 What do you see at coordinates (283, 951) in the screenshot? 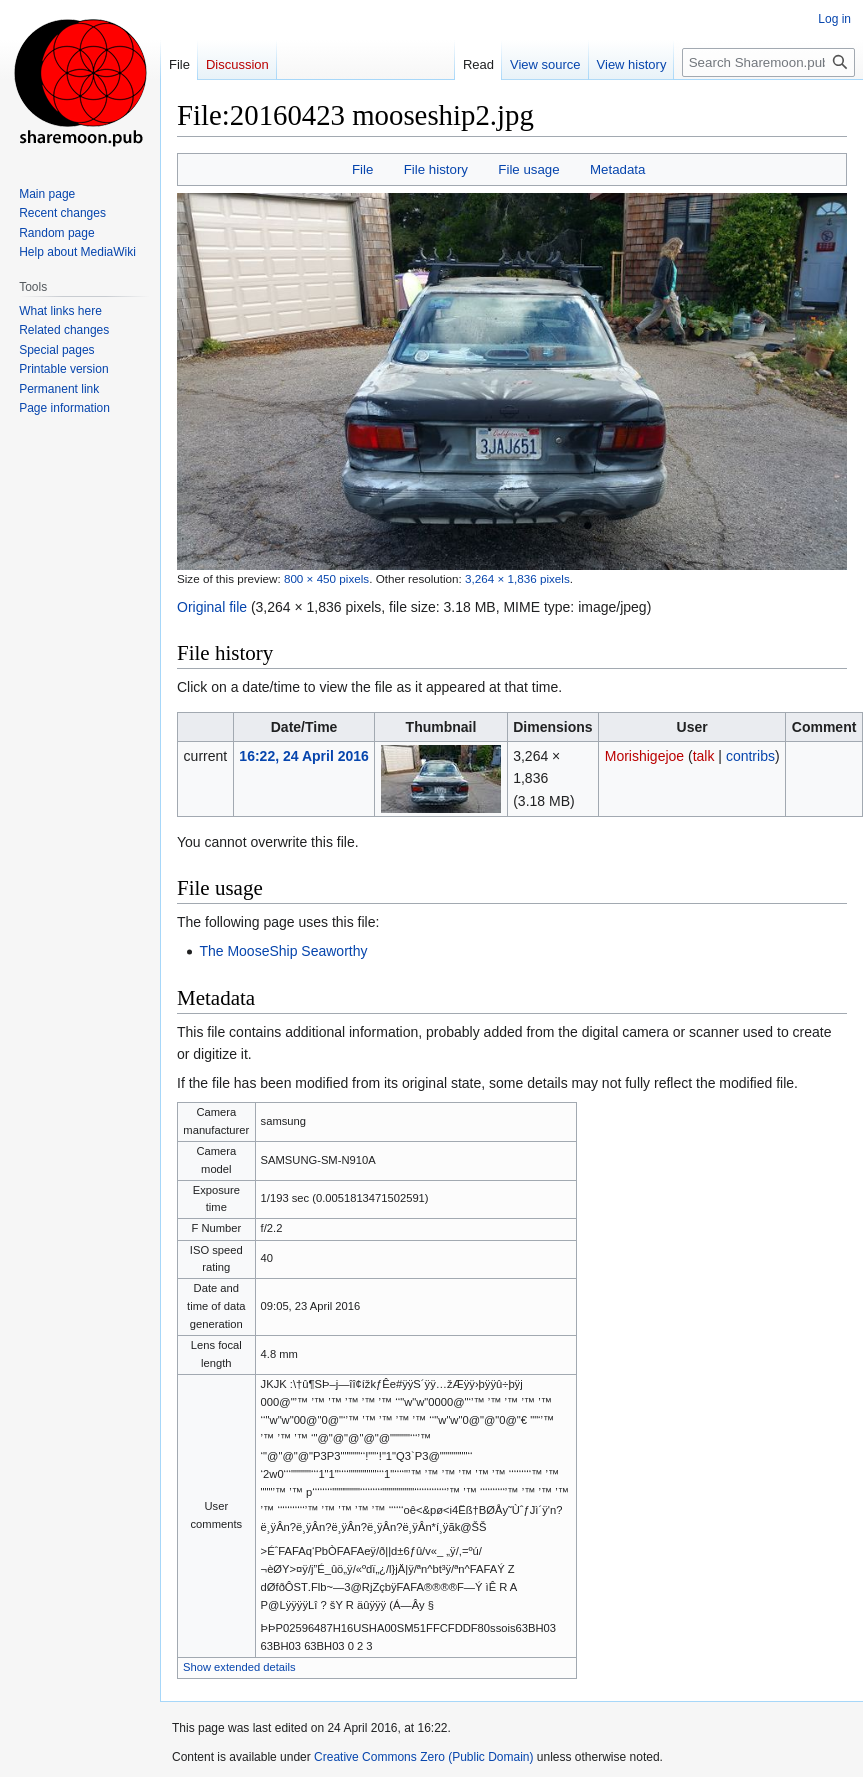
I see `The MooseShip Seaworthy` at bounding box center [283, 951].